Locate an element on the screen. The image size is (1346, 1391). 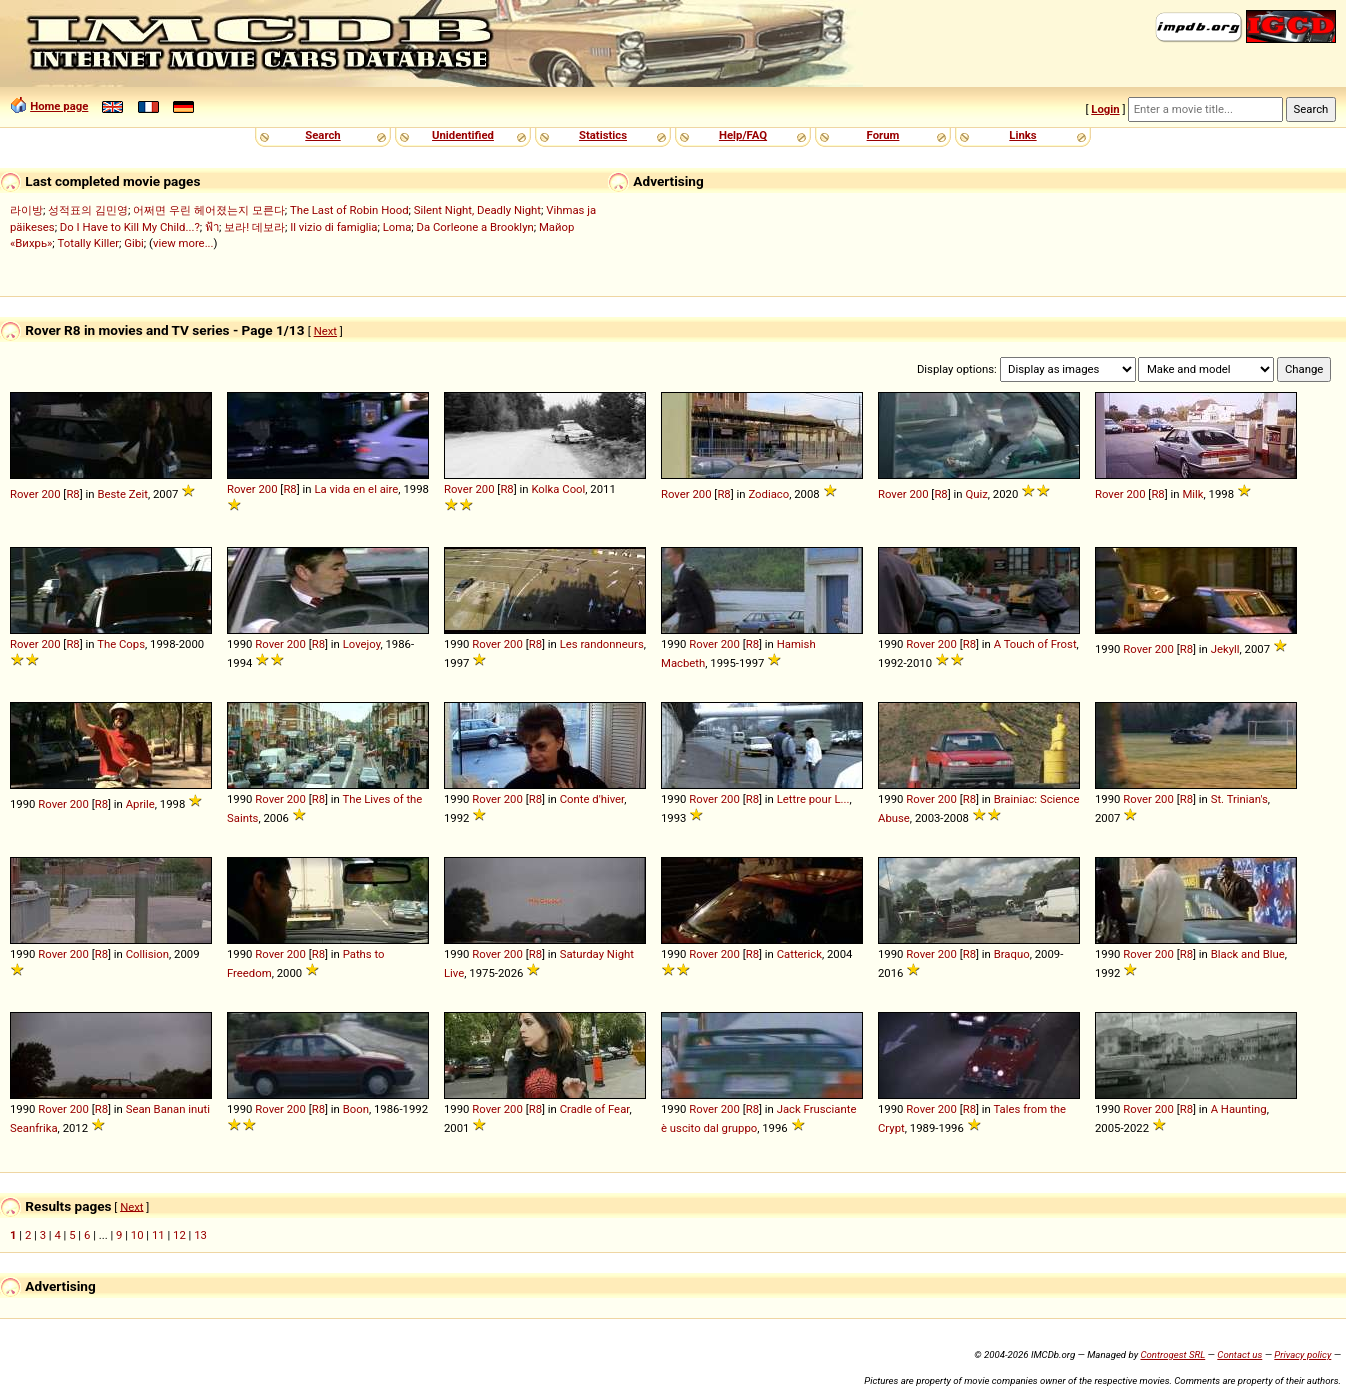
Catterick is located at coordinates (799, 954).